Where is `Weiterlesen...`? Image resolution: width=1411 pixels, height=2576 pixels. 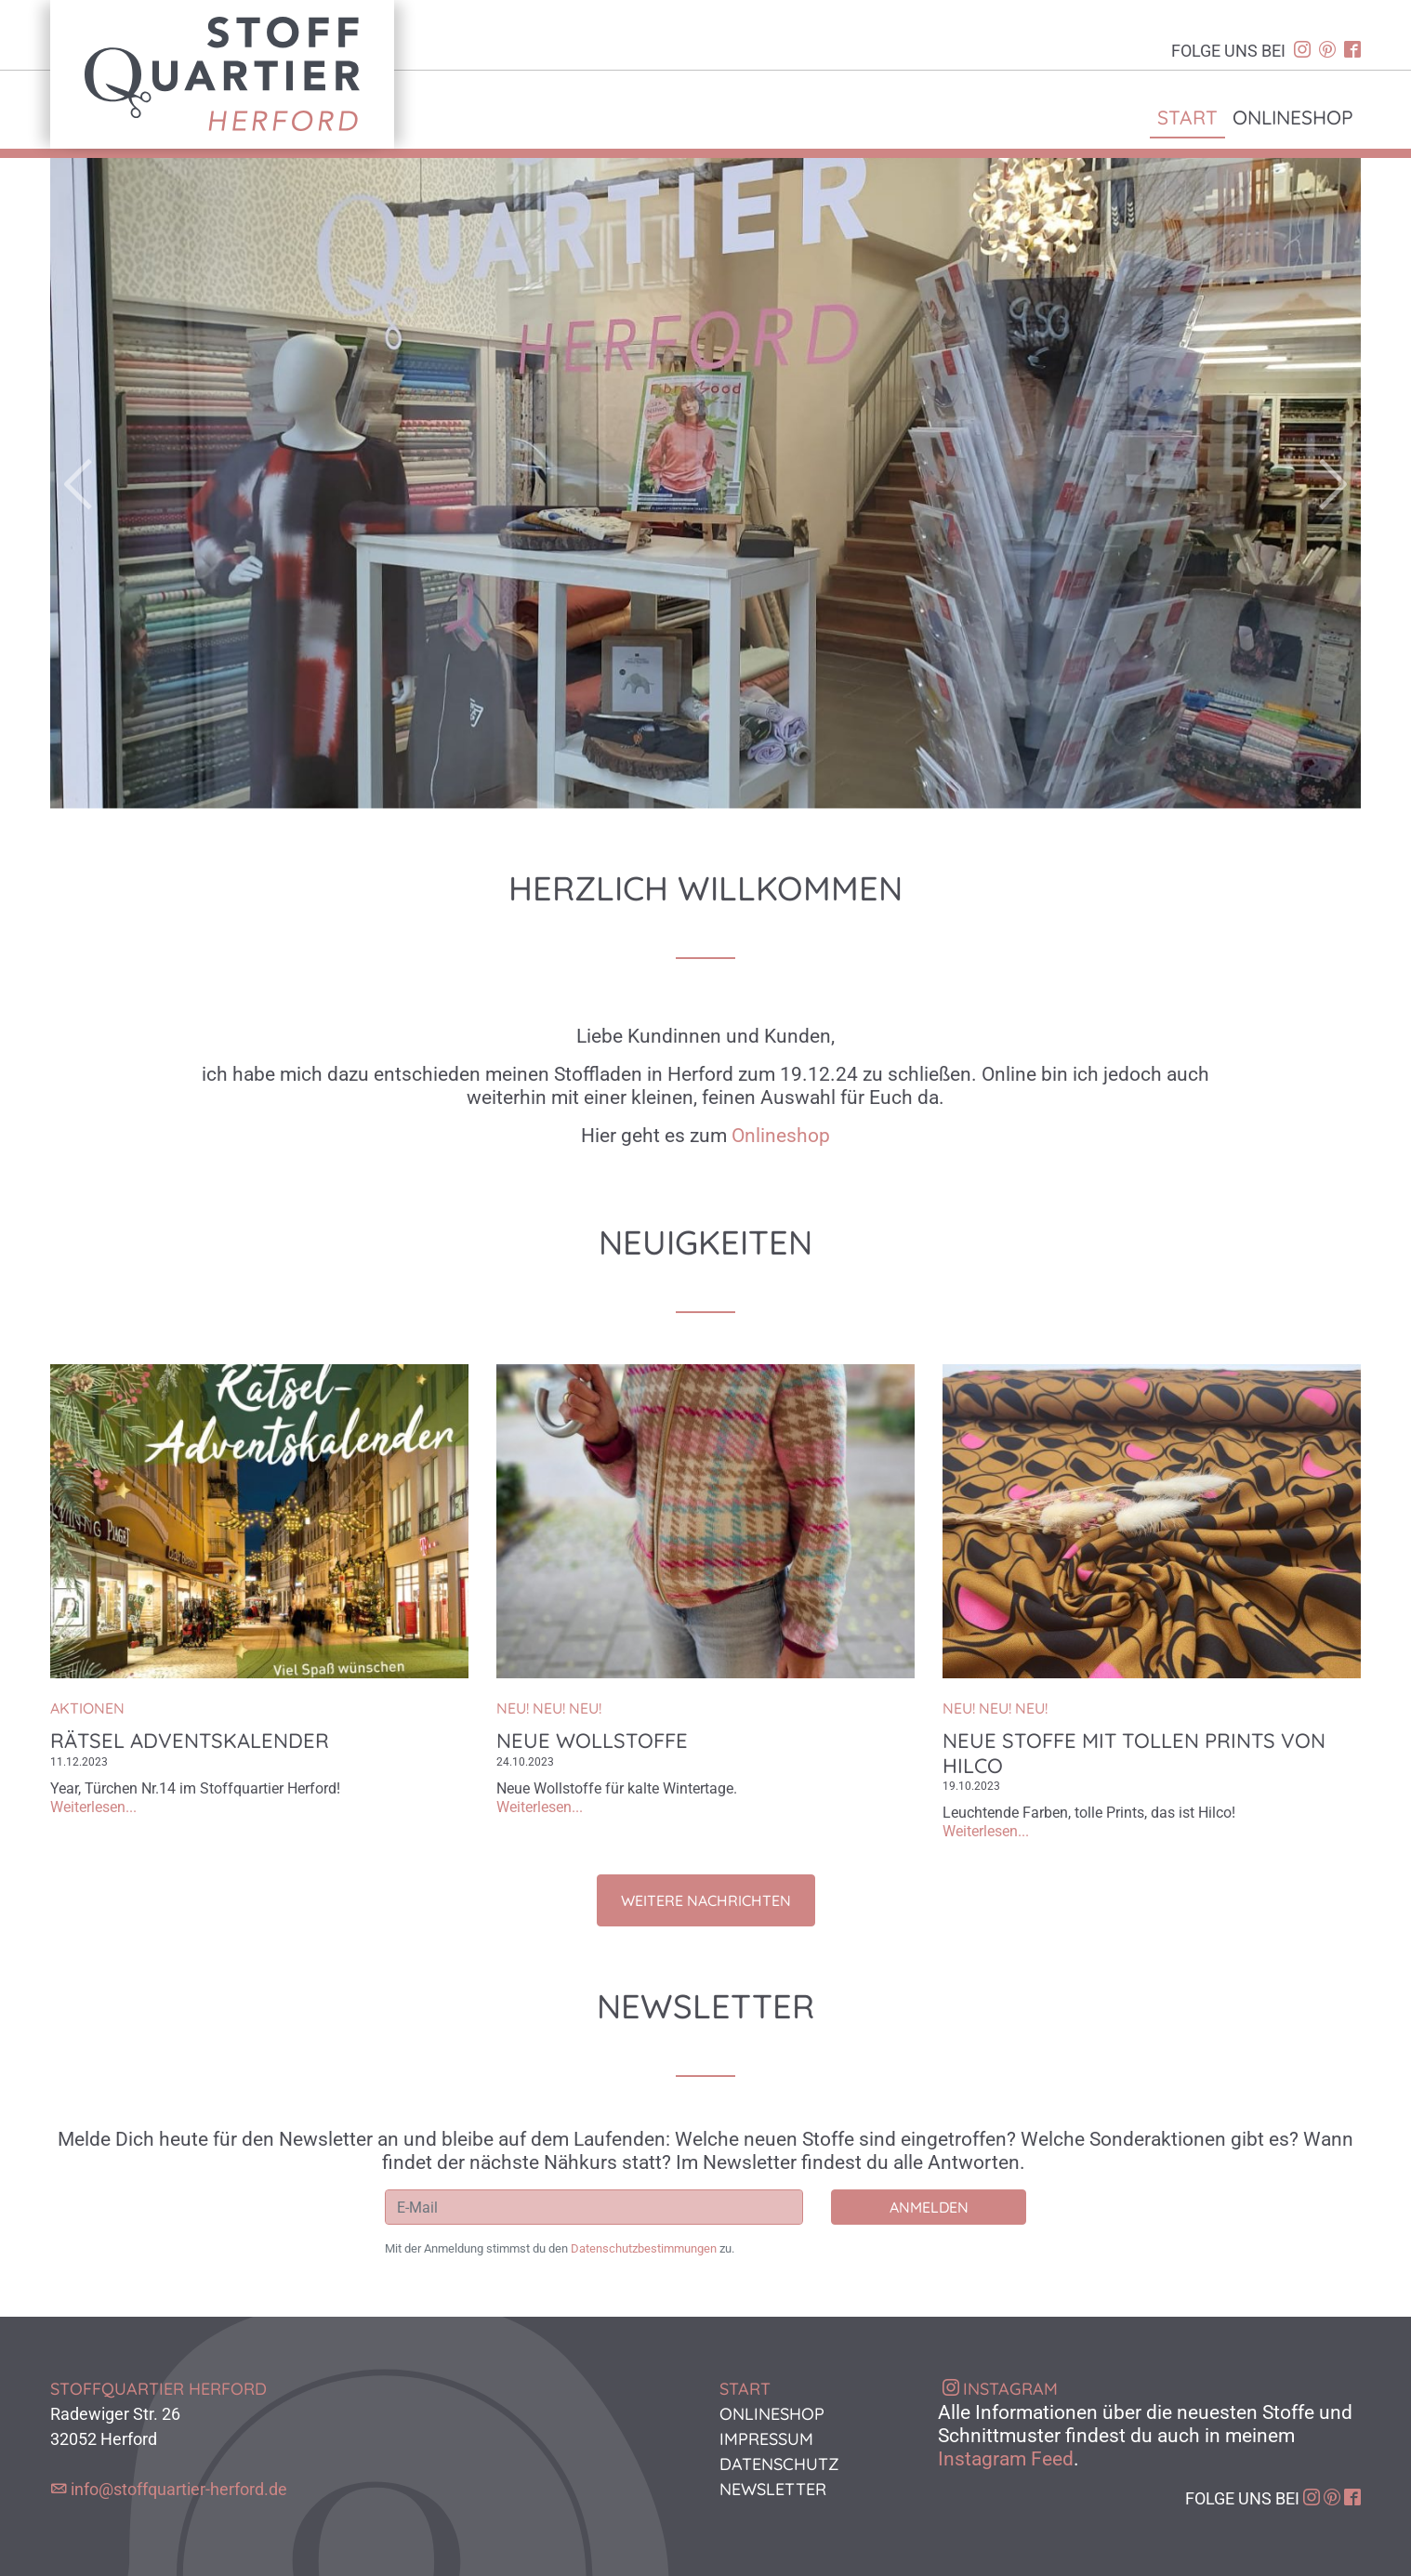
Weiterlesen... is located at coordinates (93, 1807).